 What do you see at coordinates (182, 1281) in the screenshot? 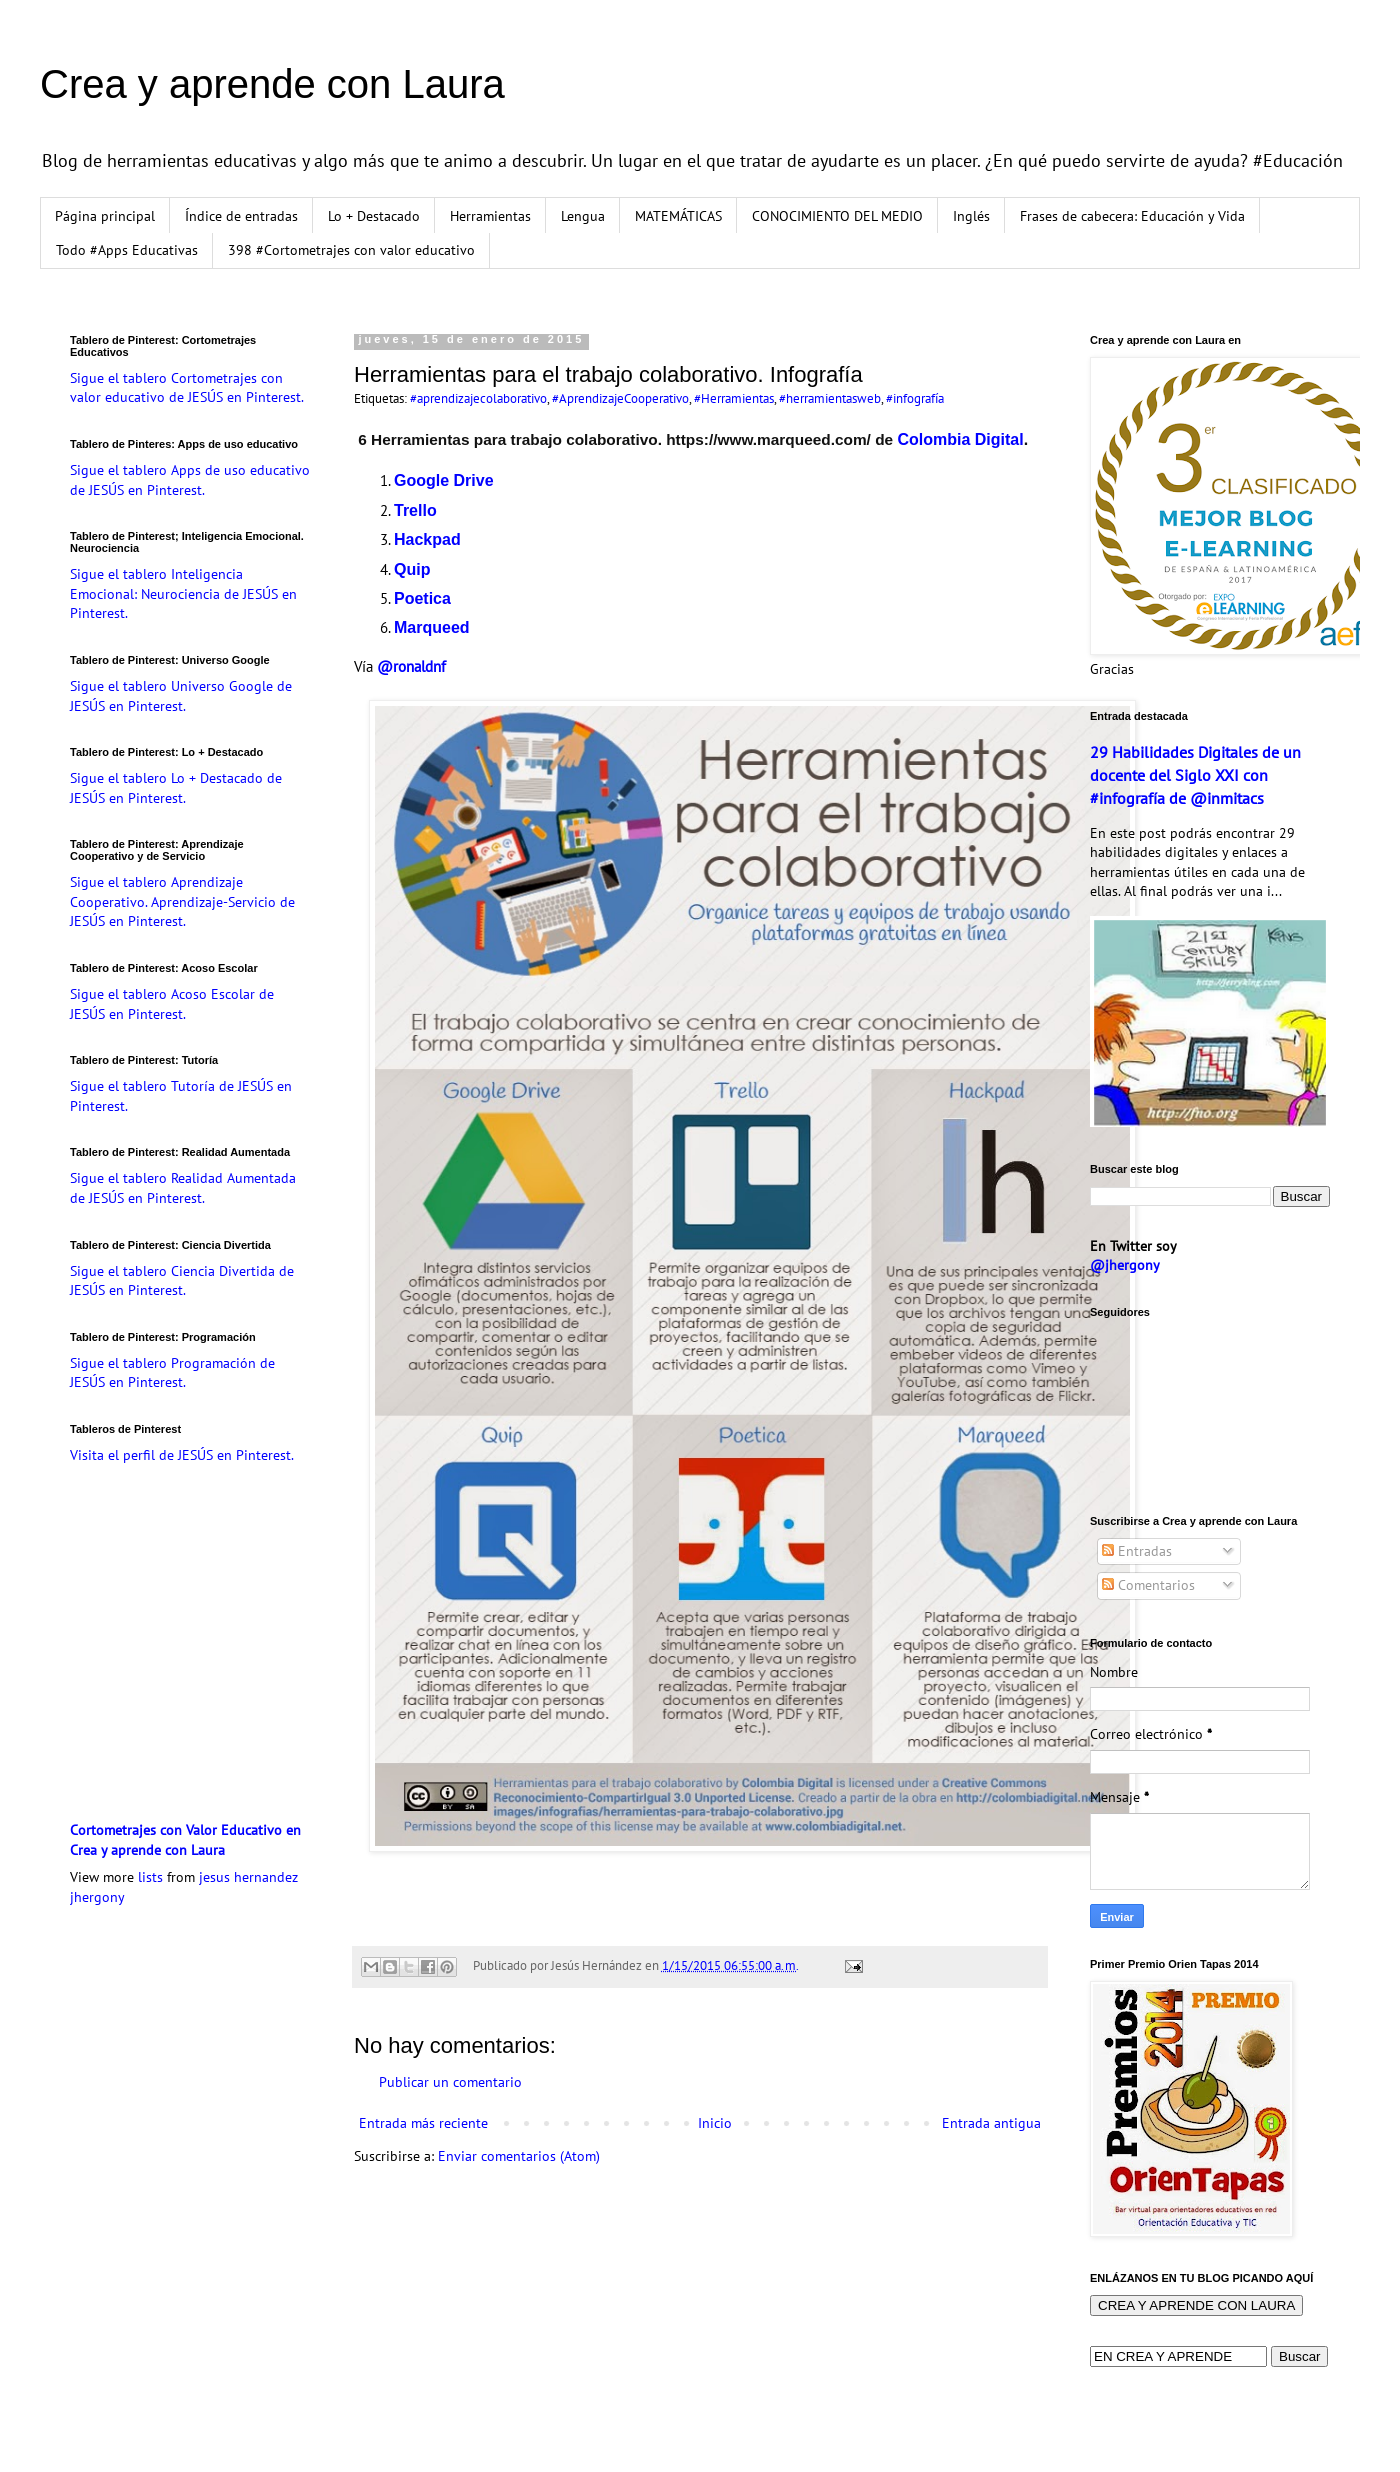
I see `Sigue el tablero Ciencia Divertida de JESÚS en Pinterest.` at bounding box center [182, 1281].